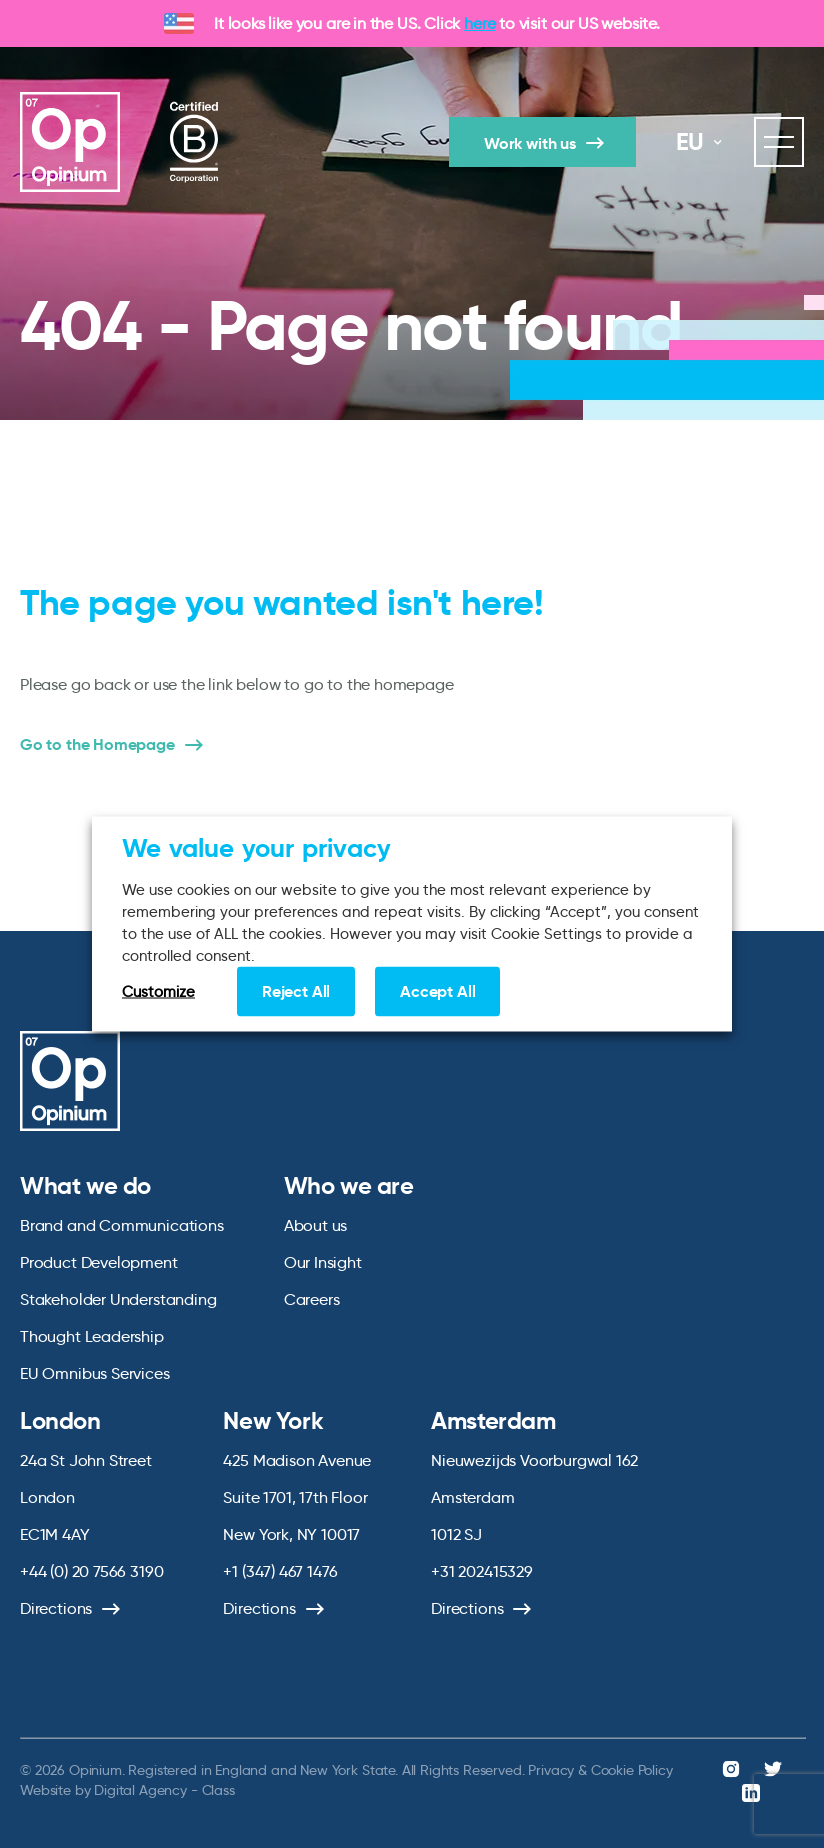 This screenshot has height=1848, width=824. I want to click on Reject All [button], so click(296, 991).